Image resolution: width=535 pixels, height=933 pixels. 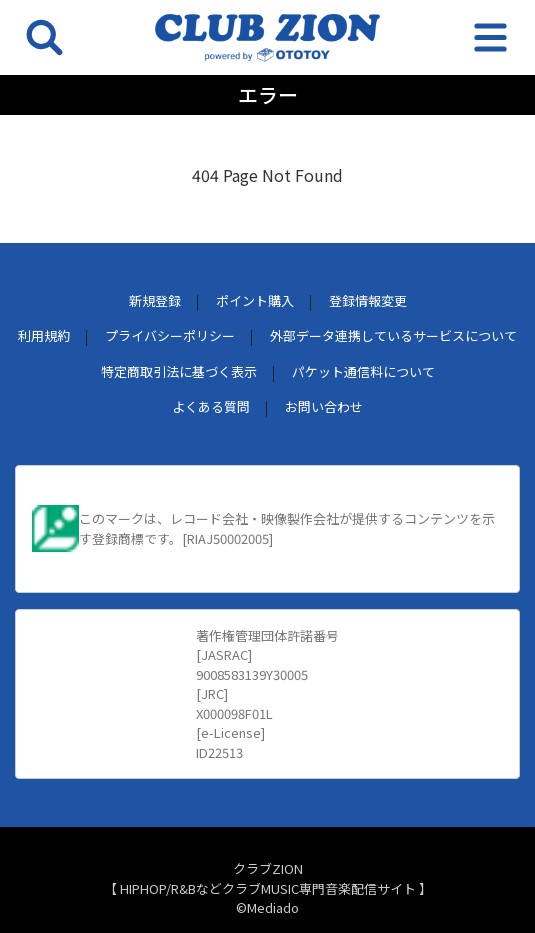 I want to click on 登録情報変更, so click(x=368, y=300).